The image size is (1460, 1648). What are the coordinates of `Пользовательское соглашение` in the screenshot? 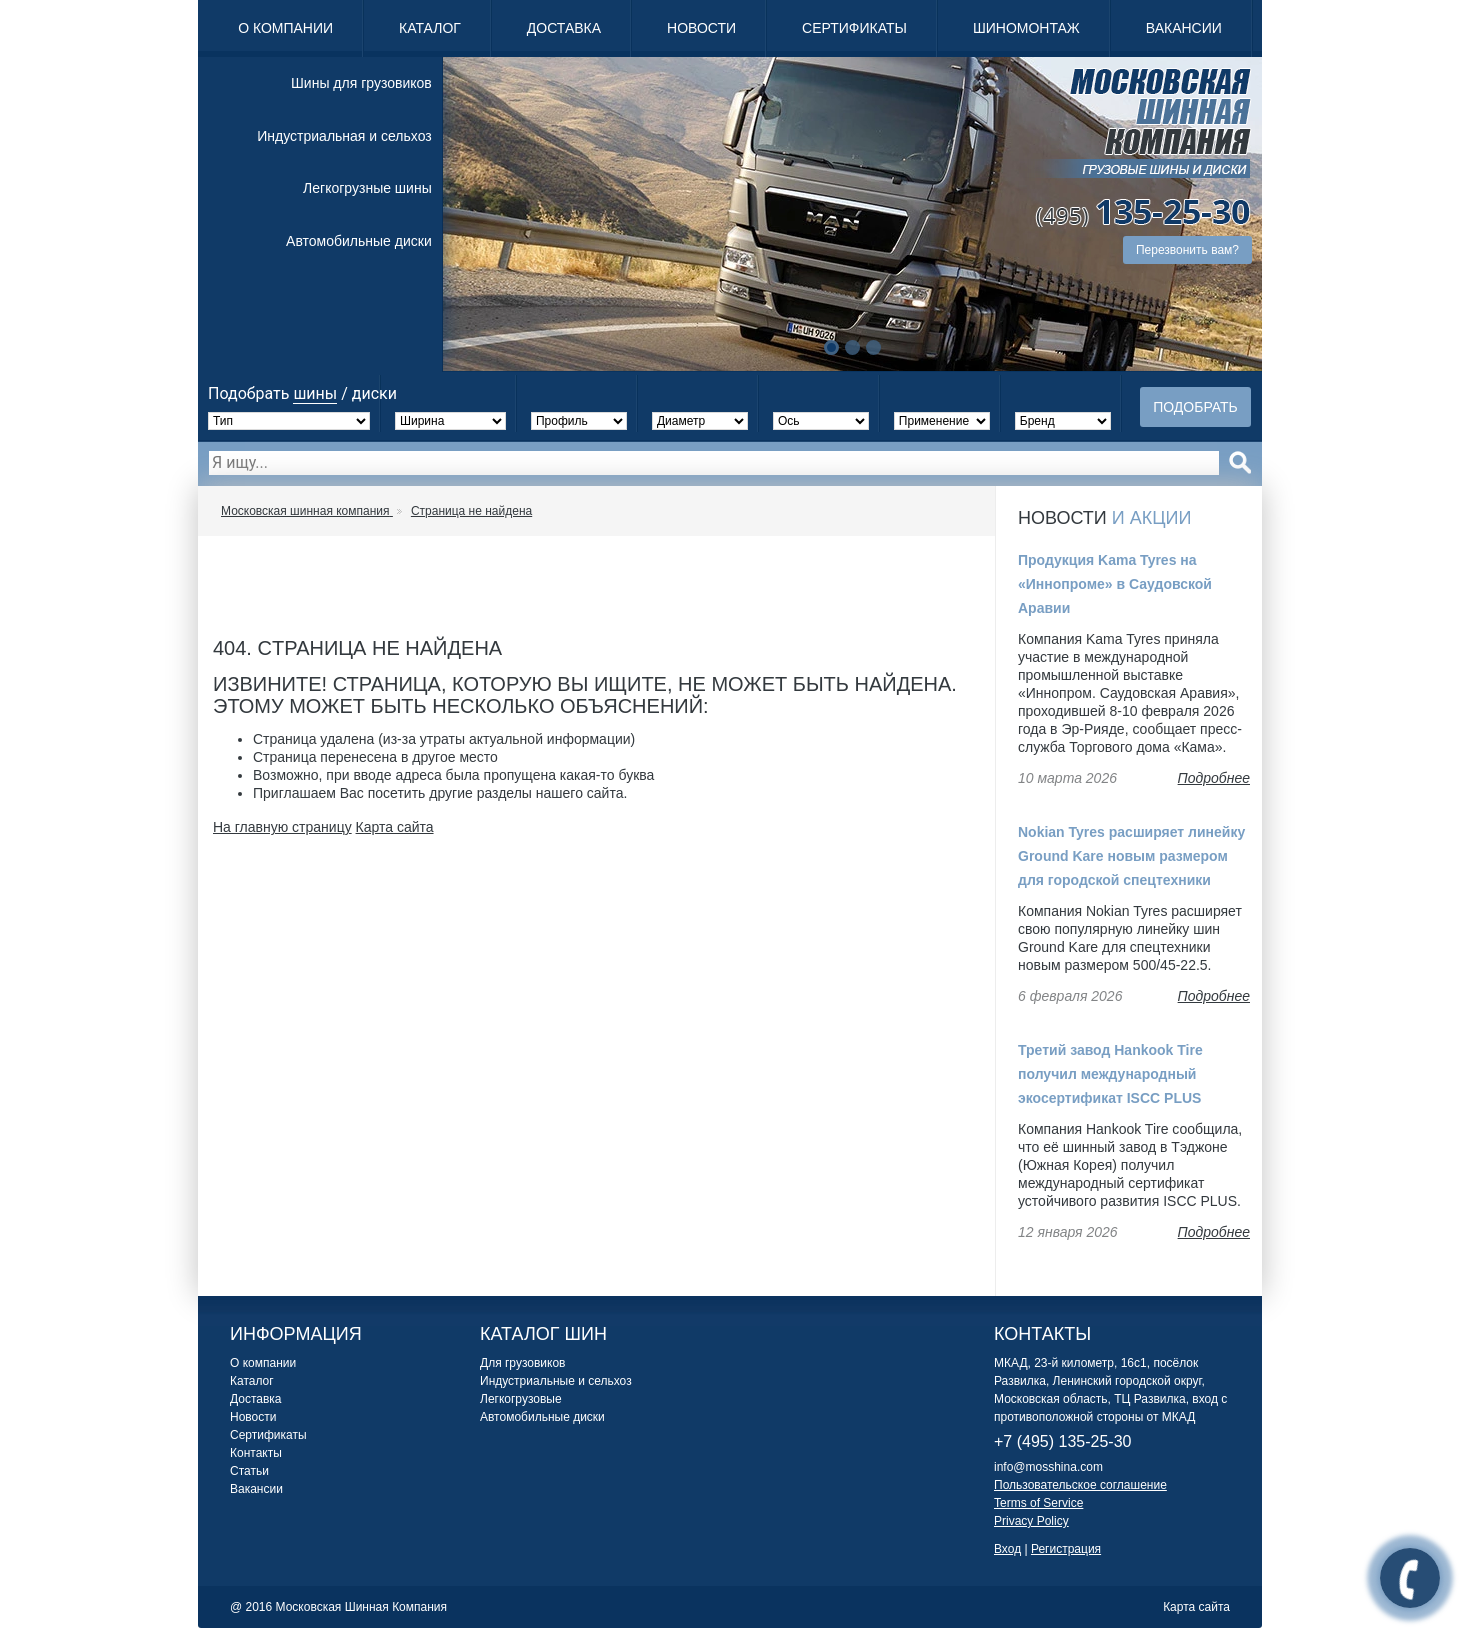 It's located at (1080, 1485).